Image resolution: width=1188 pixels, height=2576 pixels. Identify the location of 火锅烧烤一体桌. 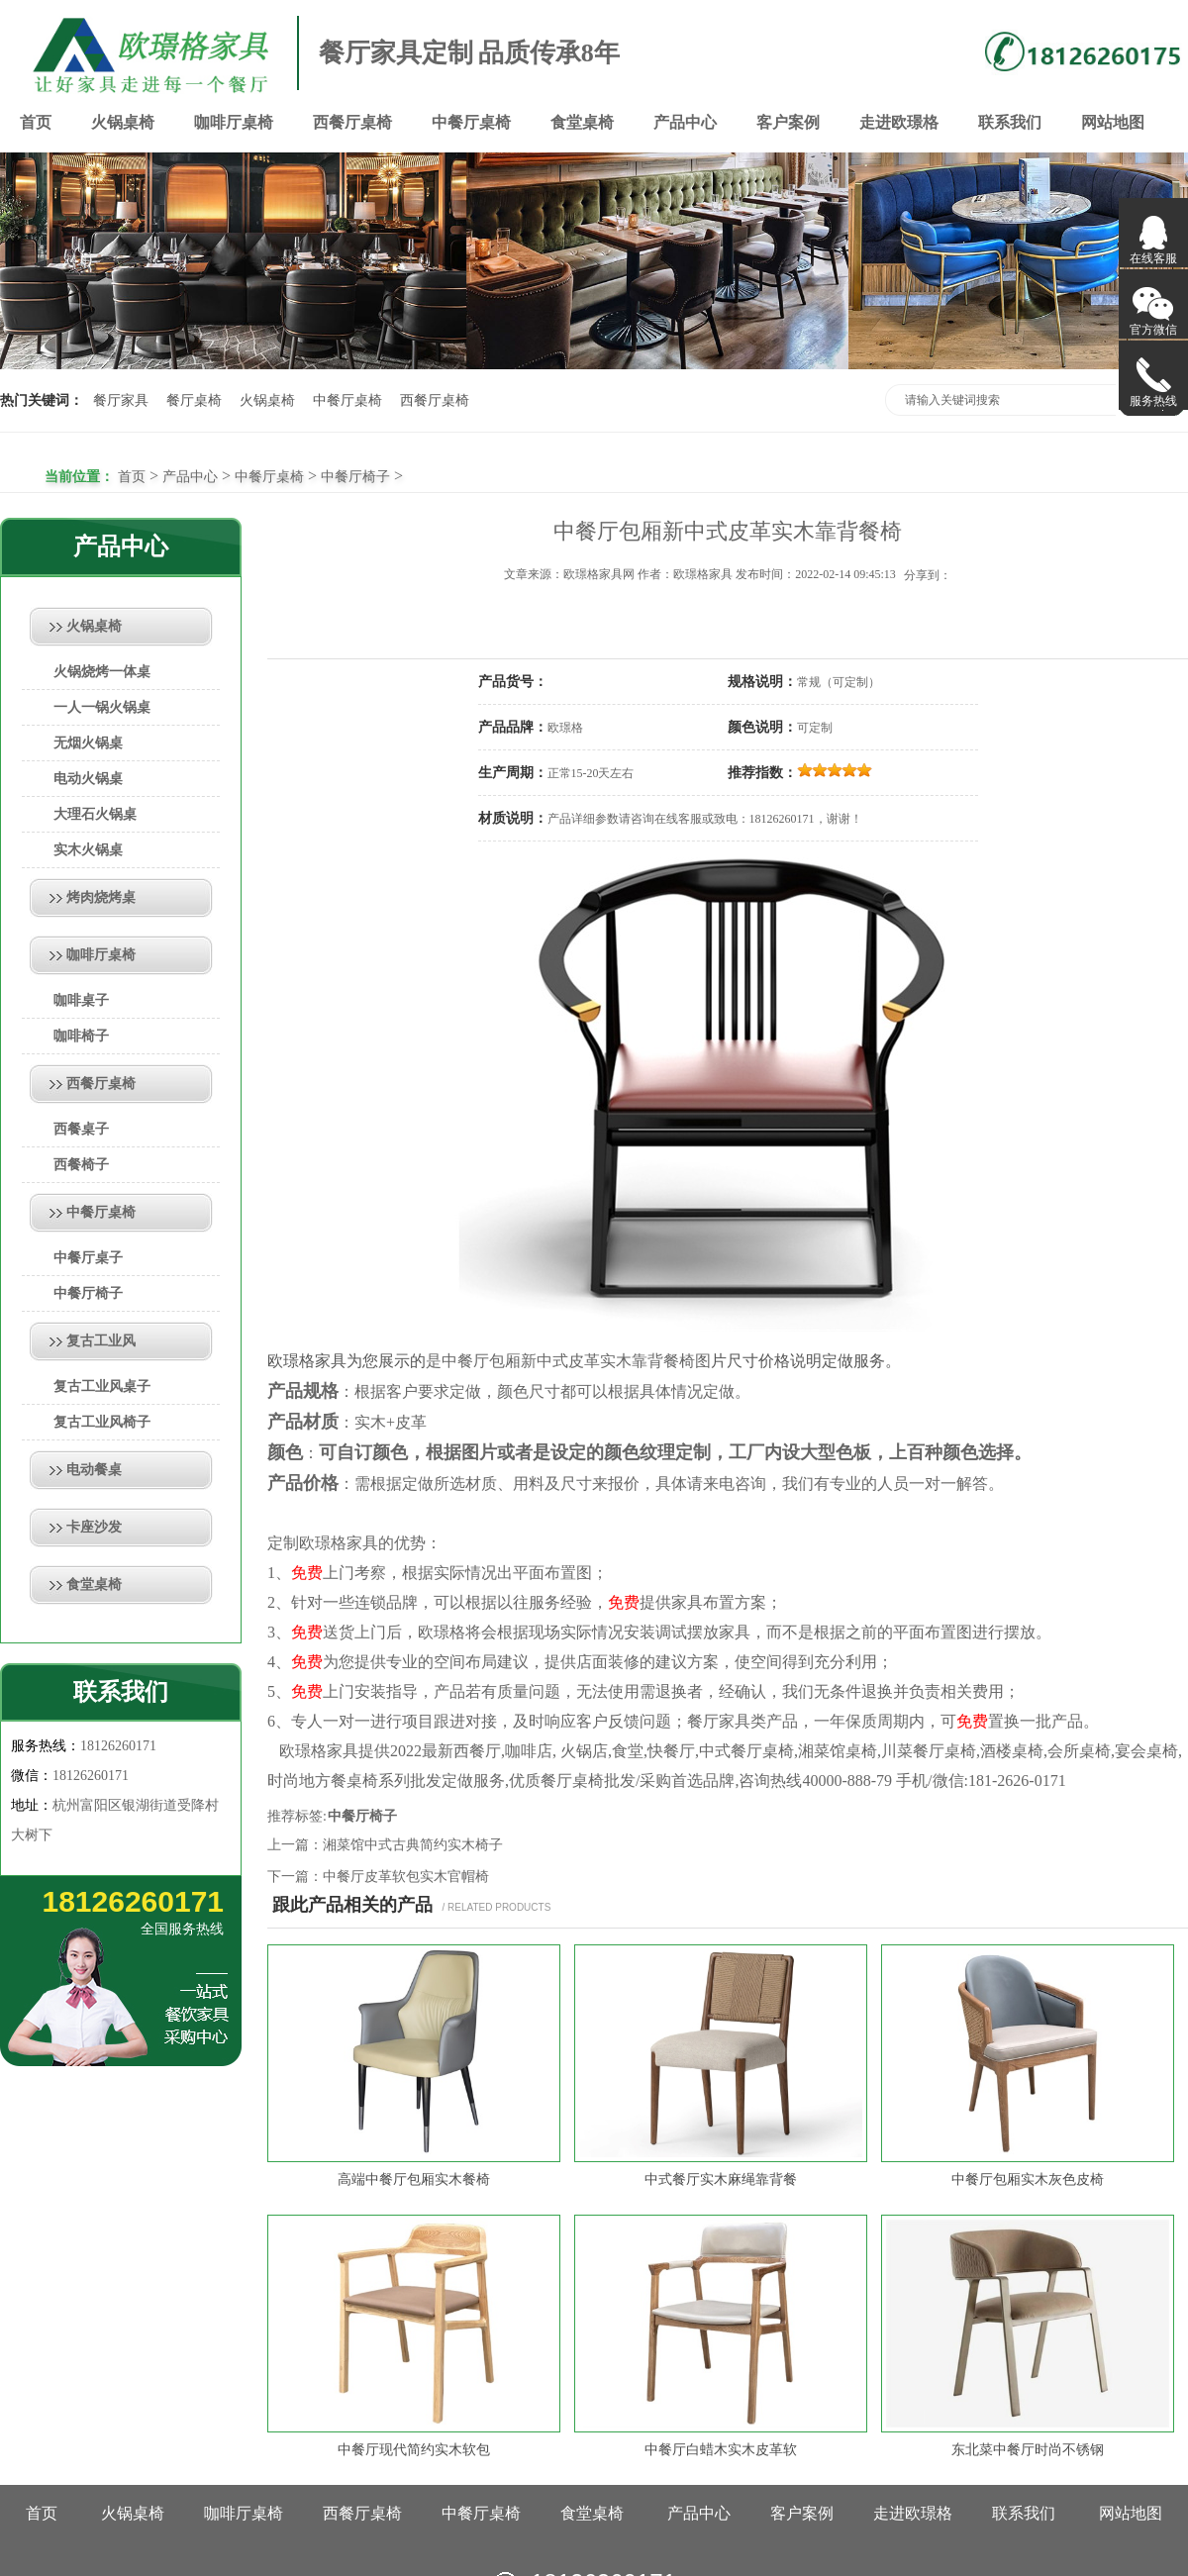
(101, 671).